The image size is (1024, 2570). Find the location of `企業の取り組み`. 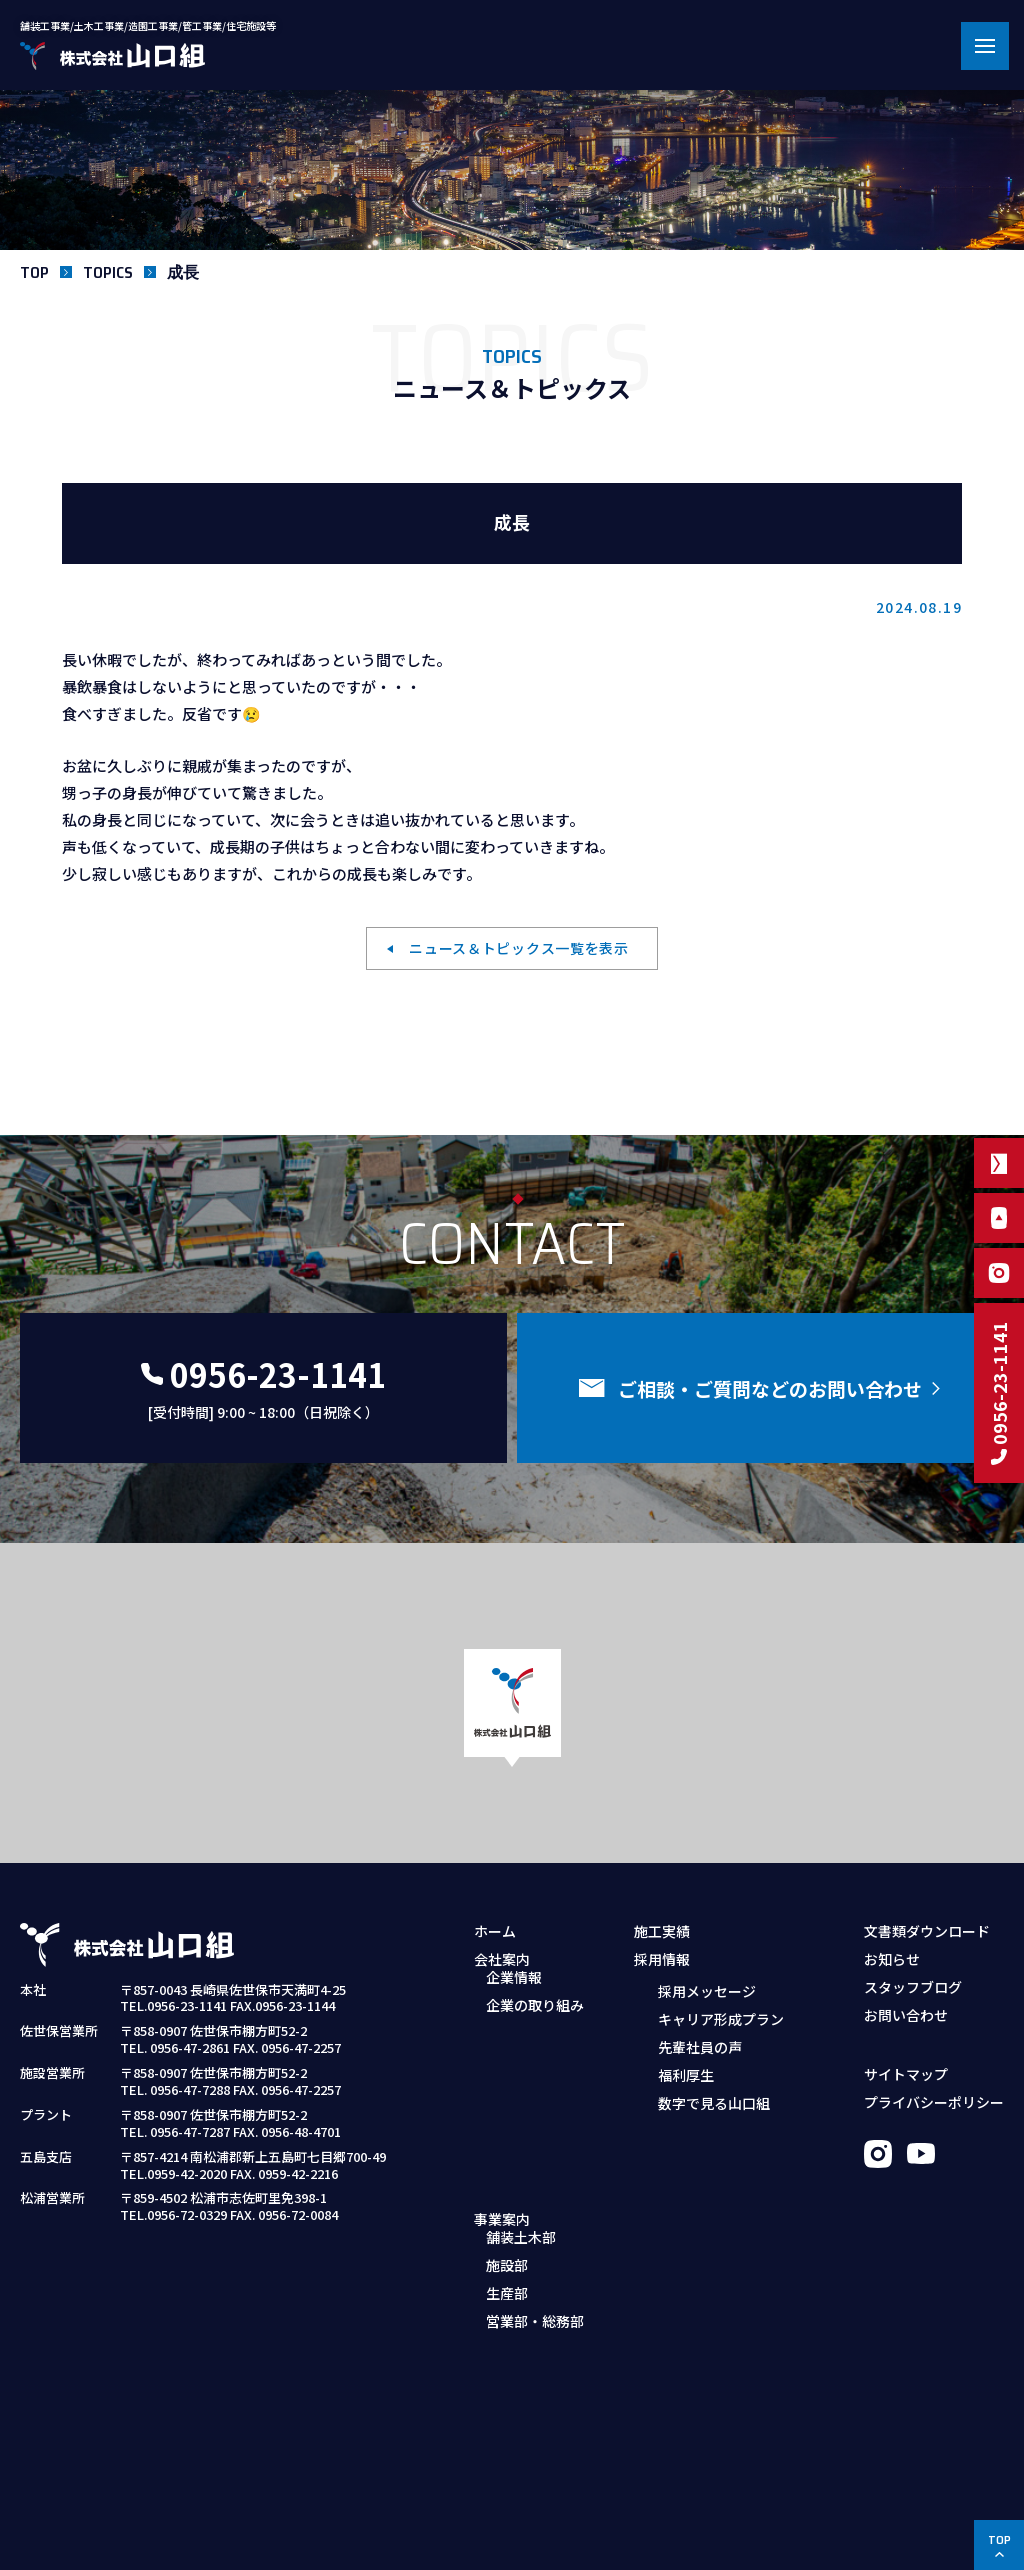

企業の取り組み is located at coordinates (535, 2018).